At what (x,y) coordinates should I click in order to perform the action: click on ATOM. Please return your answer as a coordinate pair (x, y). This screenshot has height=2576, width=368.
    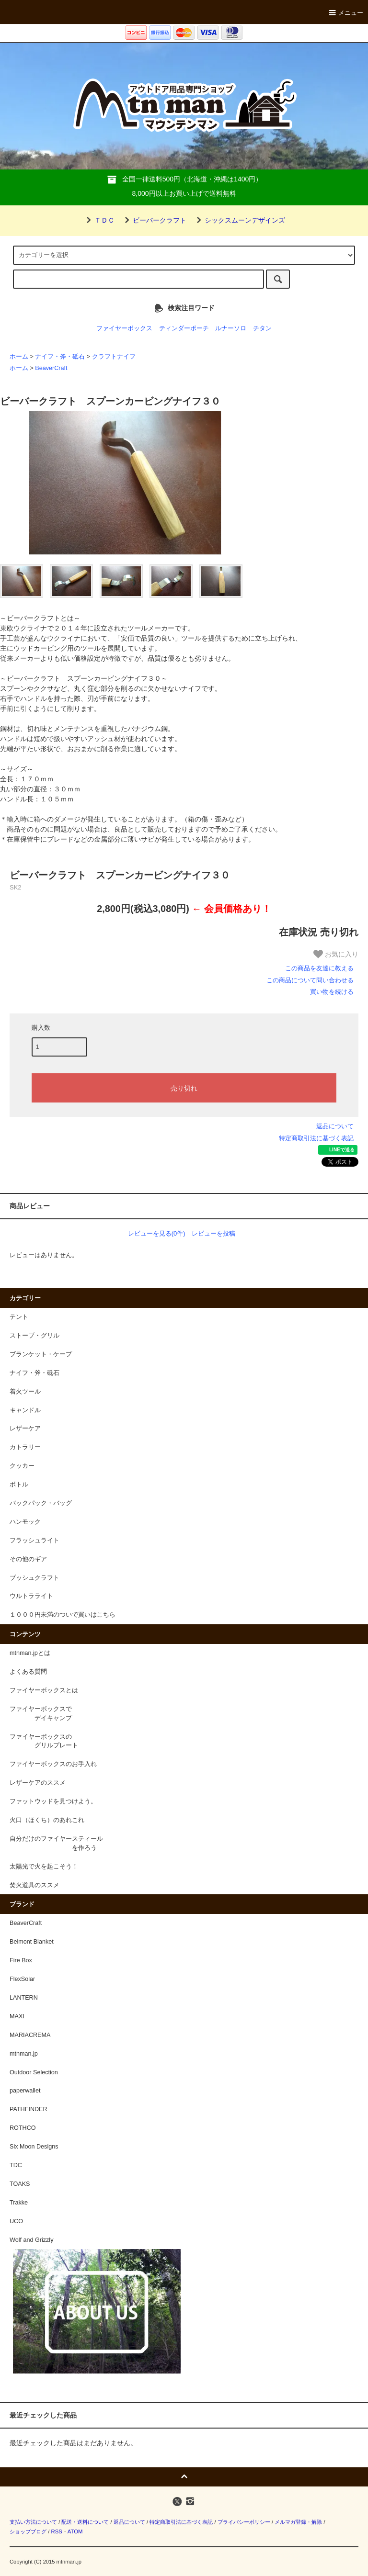
    Looking at the image, I should click on (75, 2531).